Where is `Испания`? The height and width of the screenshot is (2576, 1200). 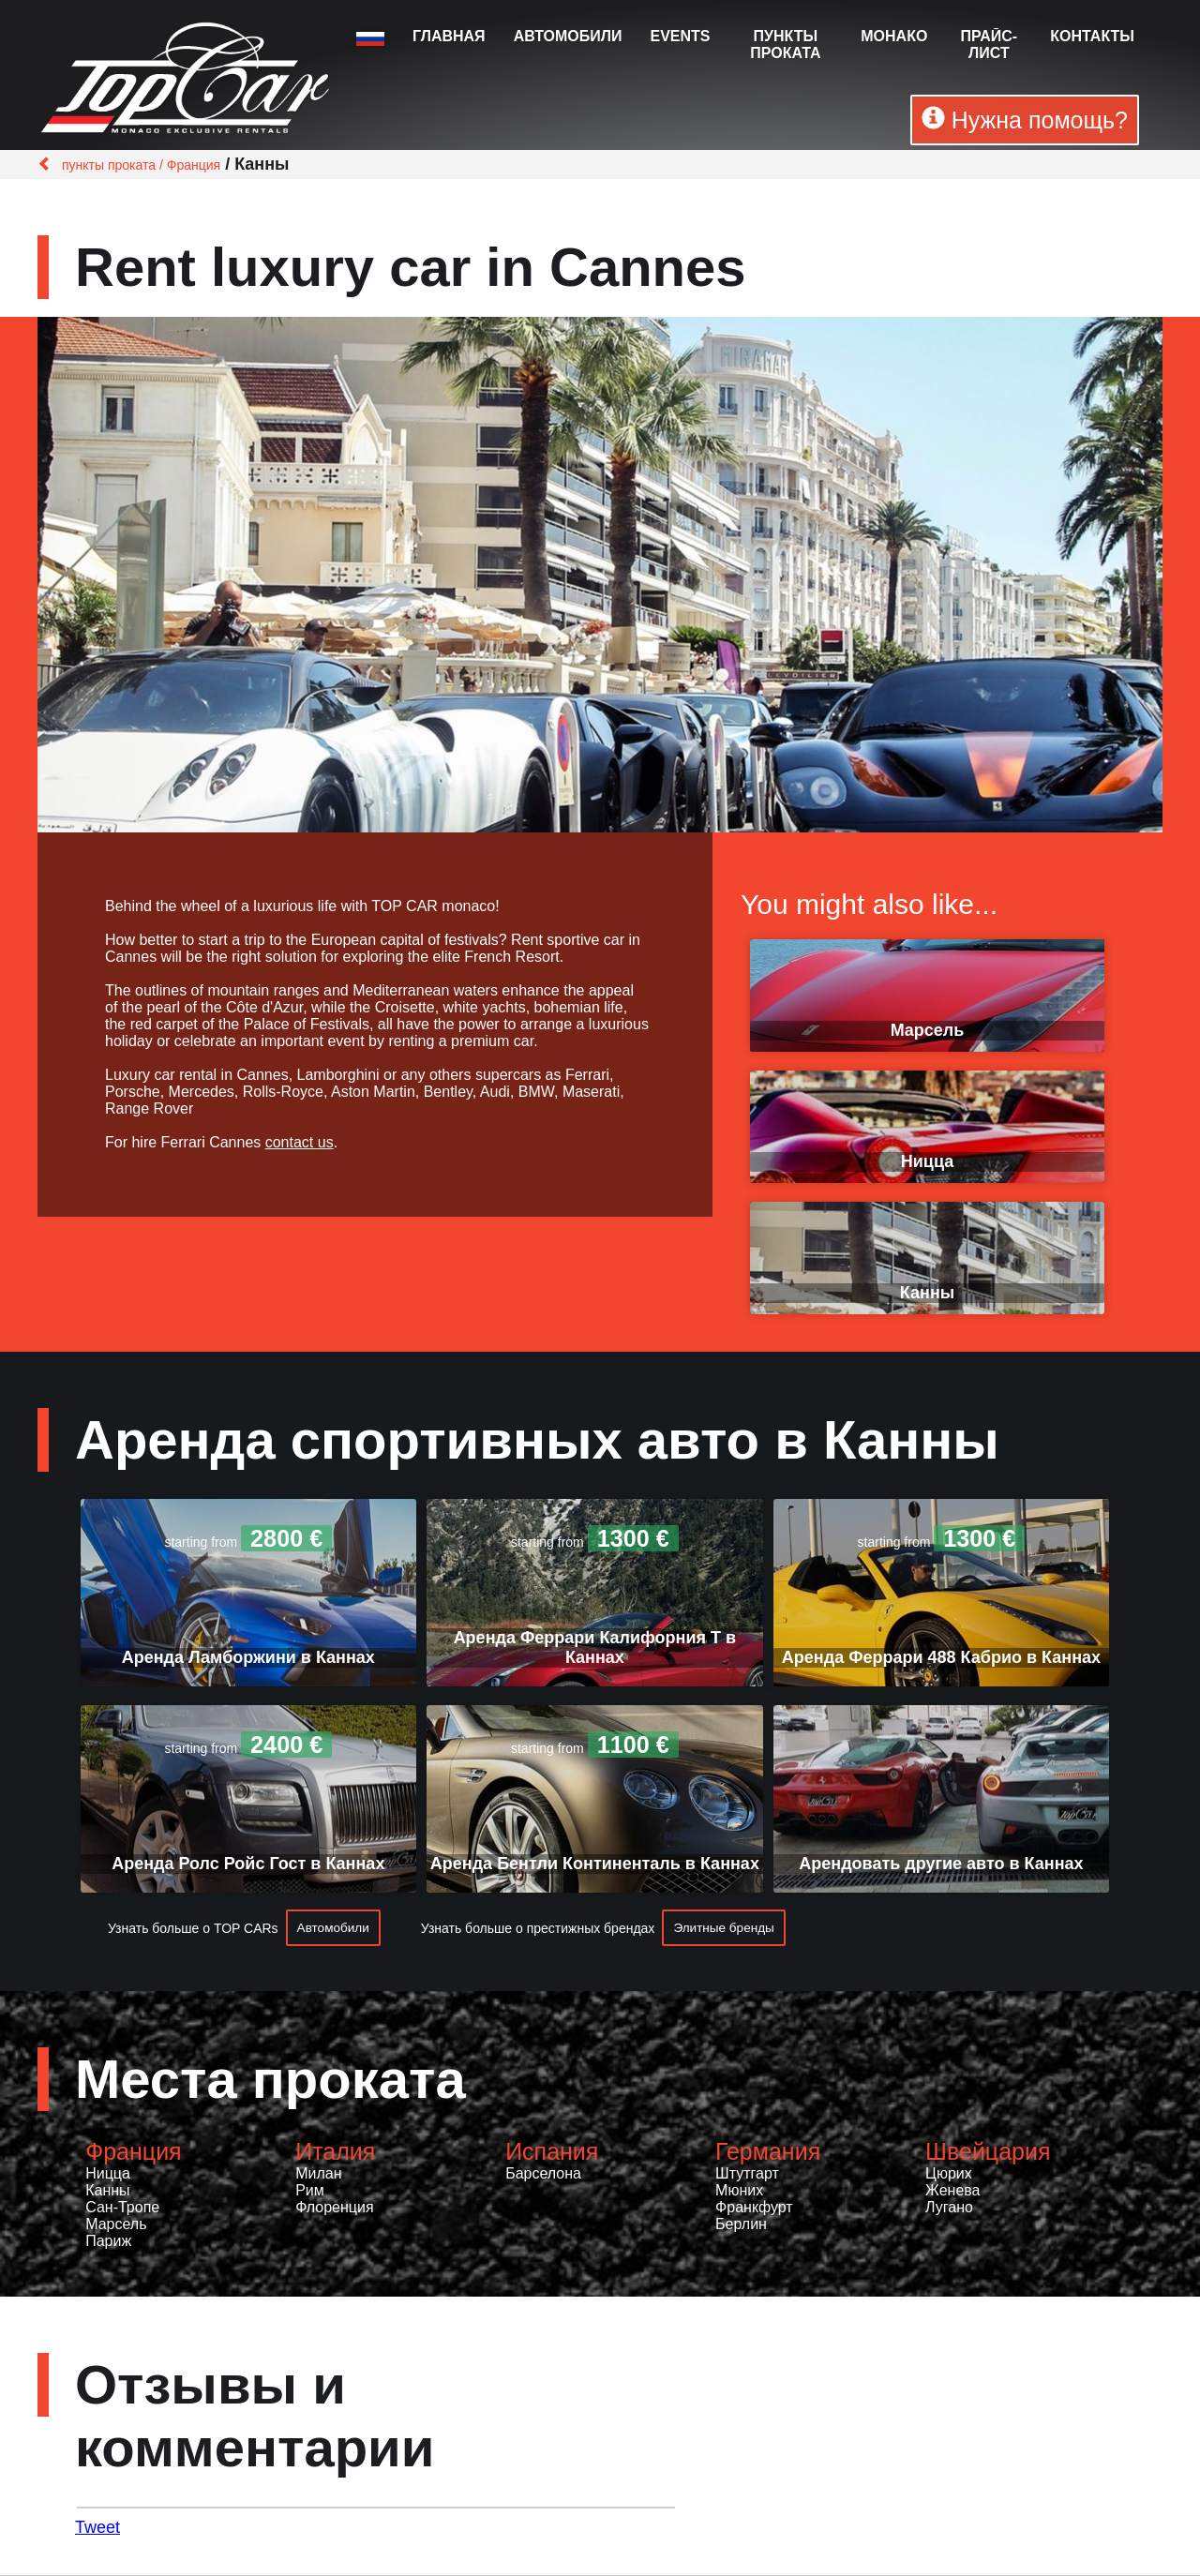
Испания is located at coordinates (551, 2152).